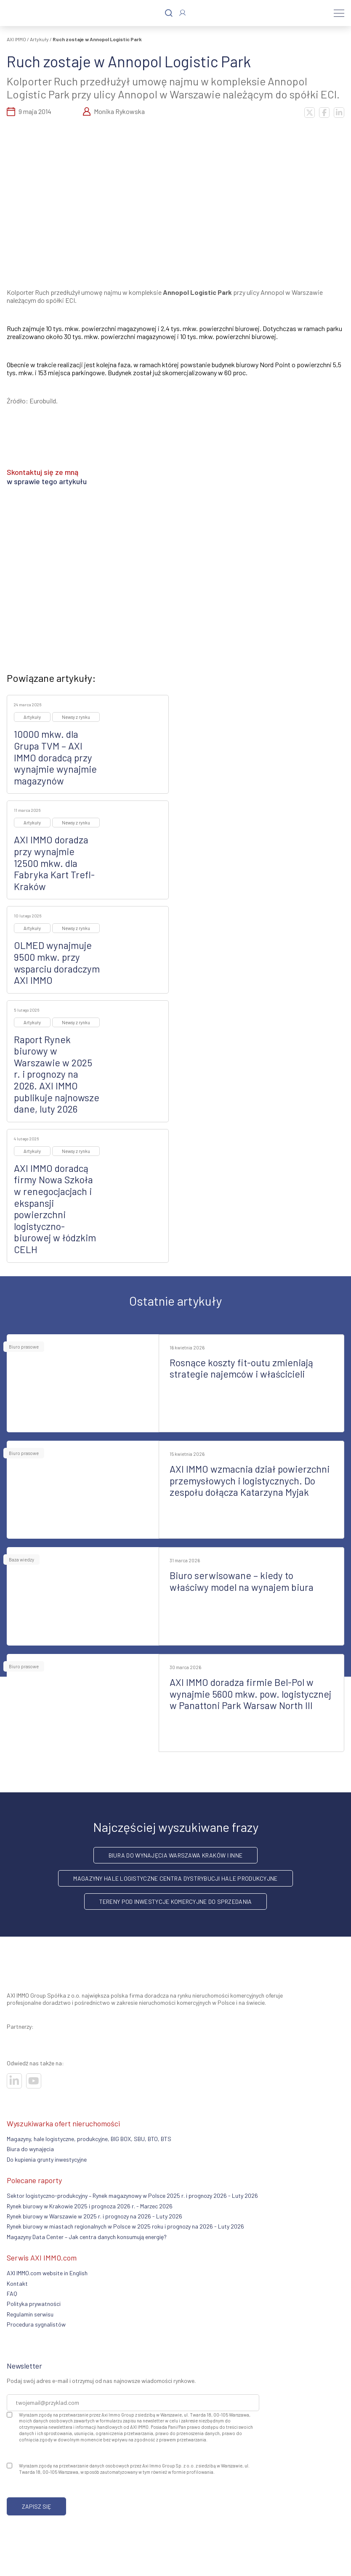  Describe the element at coordinates (175, 1855) in the screenshot. I see `Biura do wynajęcia Warszawa Kraków i inne` at that location.